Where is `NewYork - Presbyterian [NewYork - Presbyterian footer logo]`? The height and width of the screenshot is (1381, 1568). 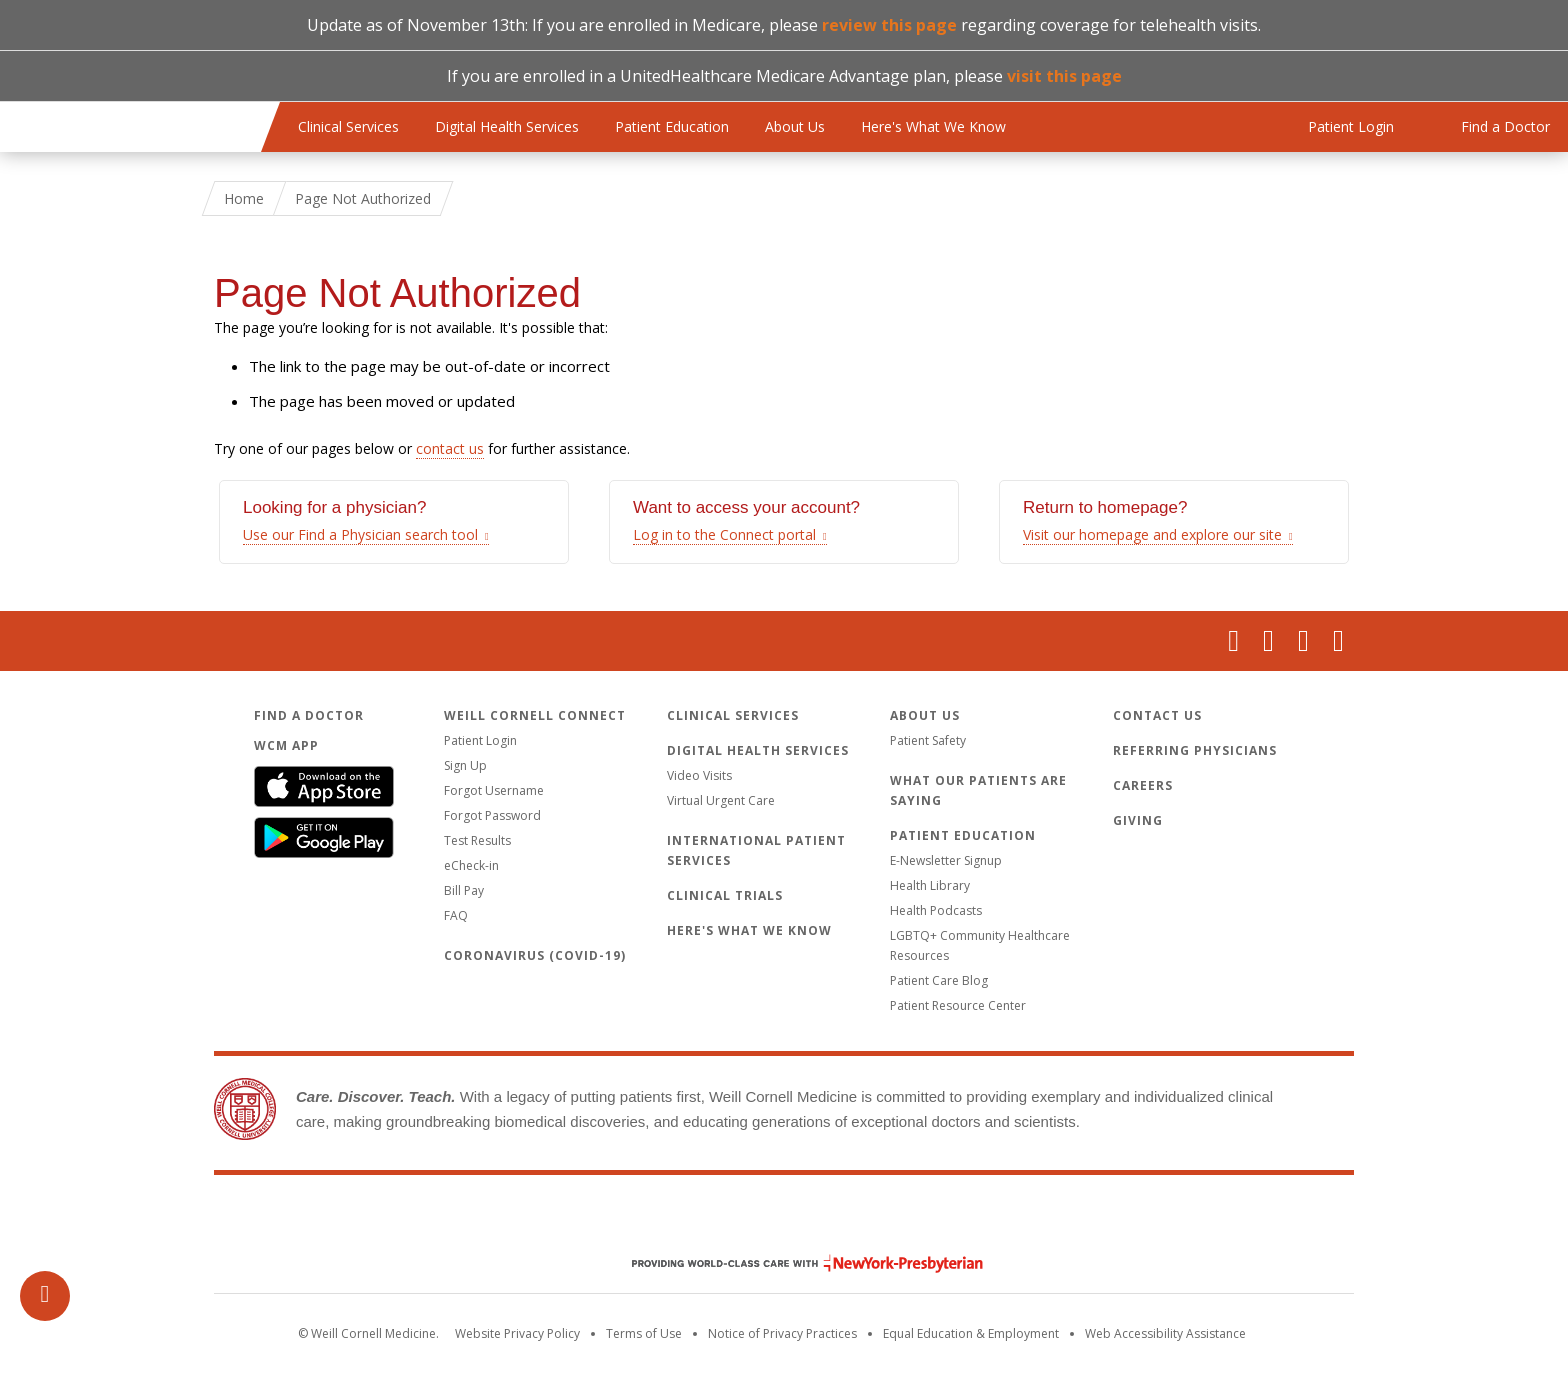
NewYork - Presbyterian [NewYork - Presbyterian footer logo] is located at coordinates (792, 1263).